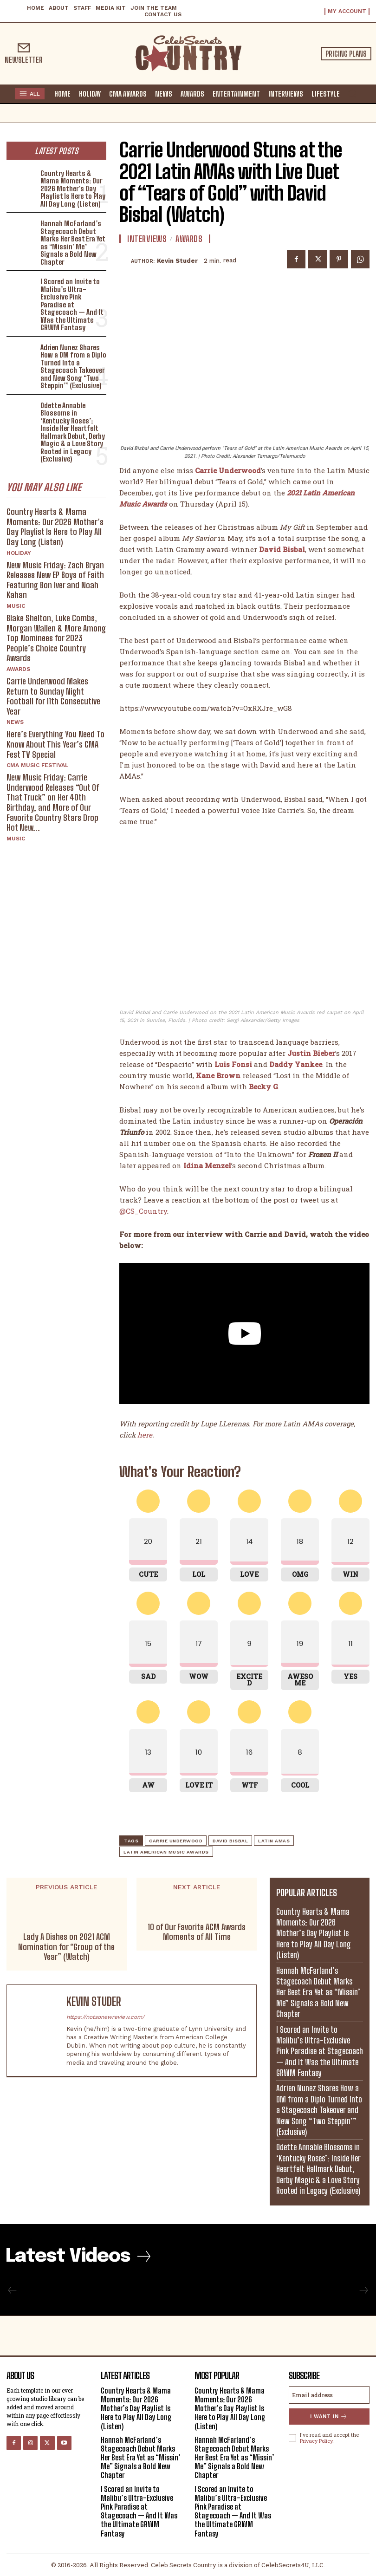 The image size is (376, 2576). What do you see at coordinates (15, 722) in the screenshot?
I see `News` at bounding box center [15, 722].